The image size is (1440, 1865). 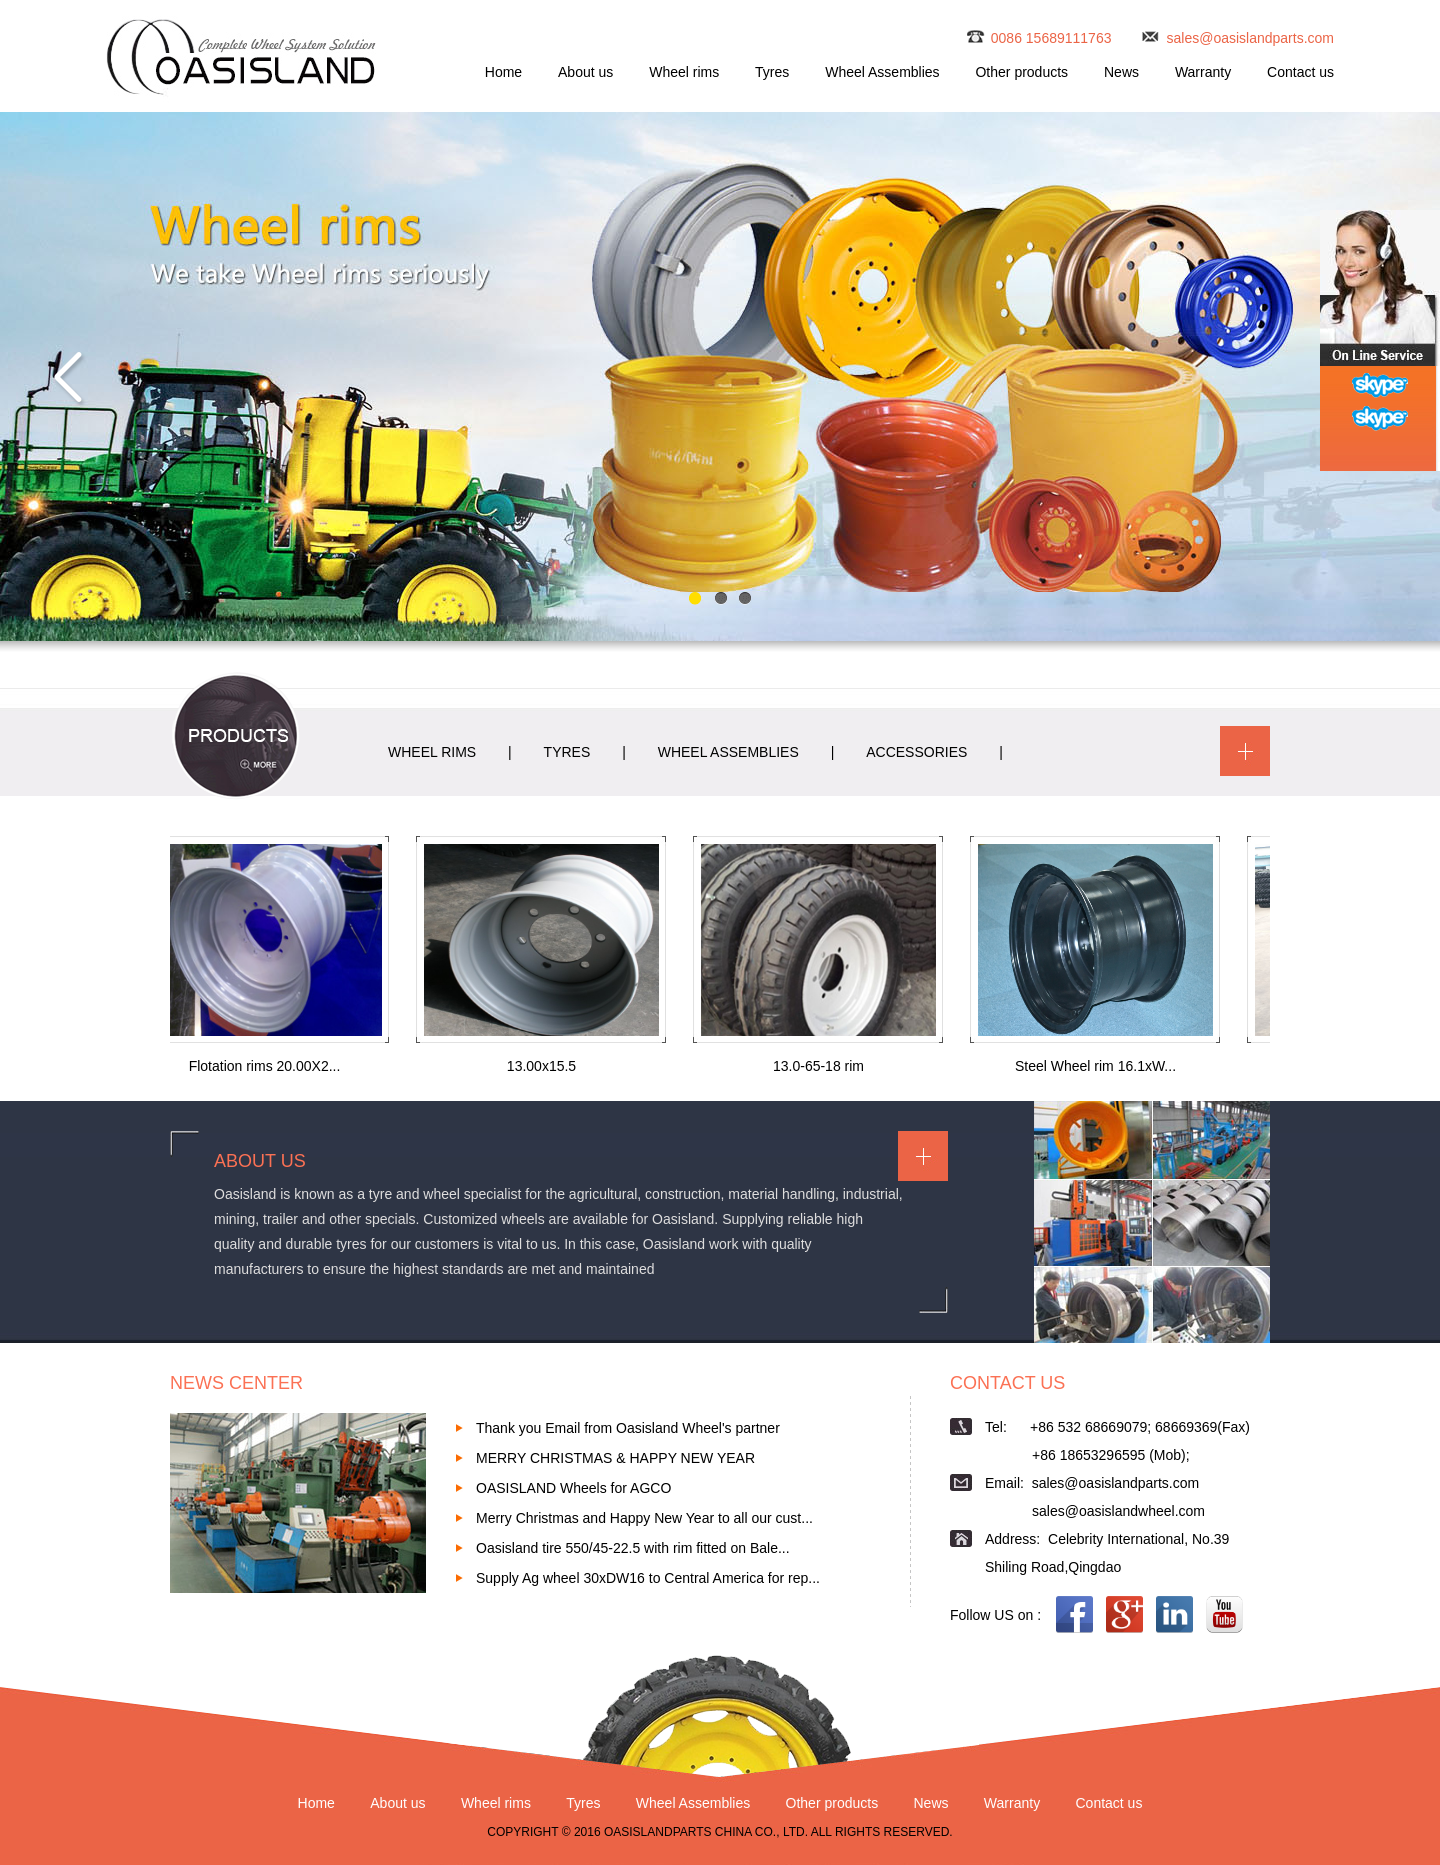 What do you see at coordinates (628, 1428) in the screenshot?
I see `Thank you Email from Oasisland Wheel's partner` at bounding box center [628, 1428].